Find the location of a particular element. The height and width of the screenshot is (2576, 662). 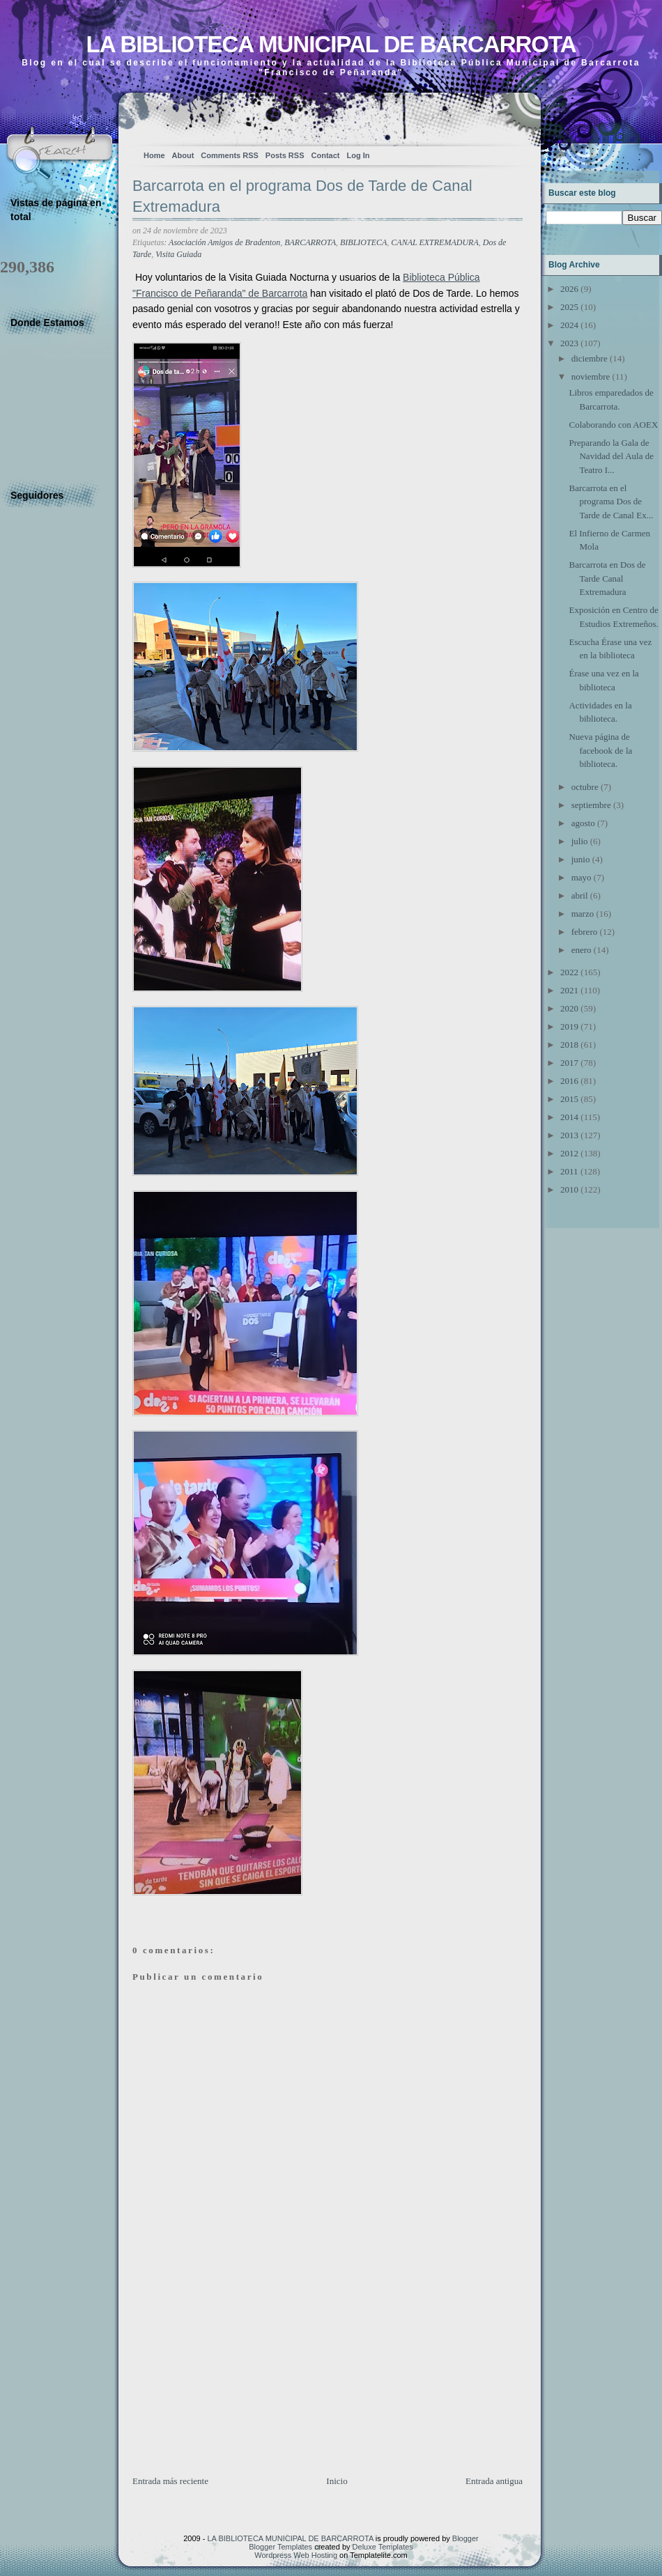

2019 is located at coordinates (569, 1026).